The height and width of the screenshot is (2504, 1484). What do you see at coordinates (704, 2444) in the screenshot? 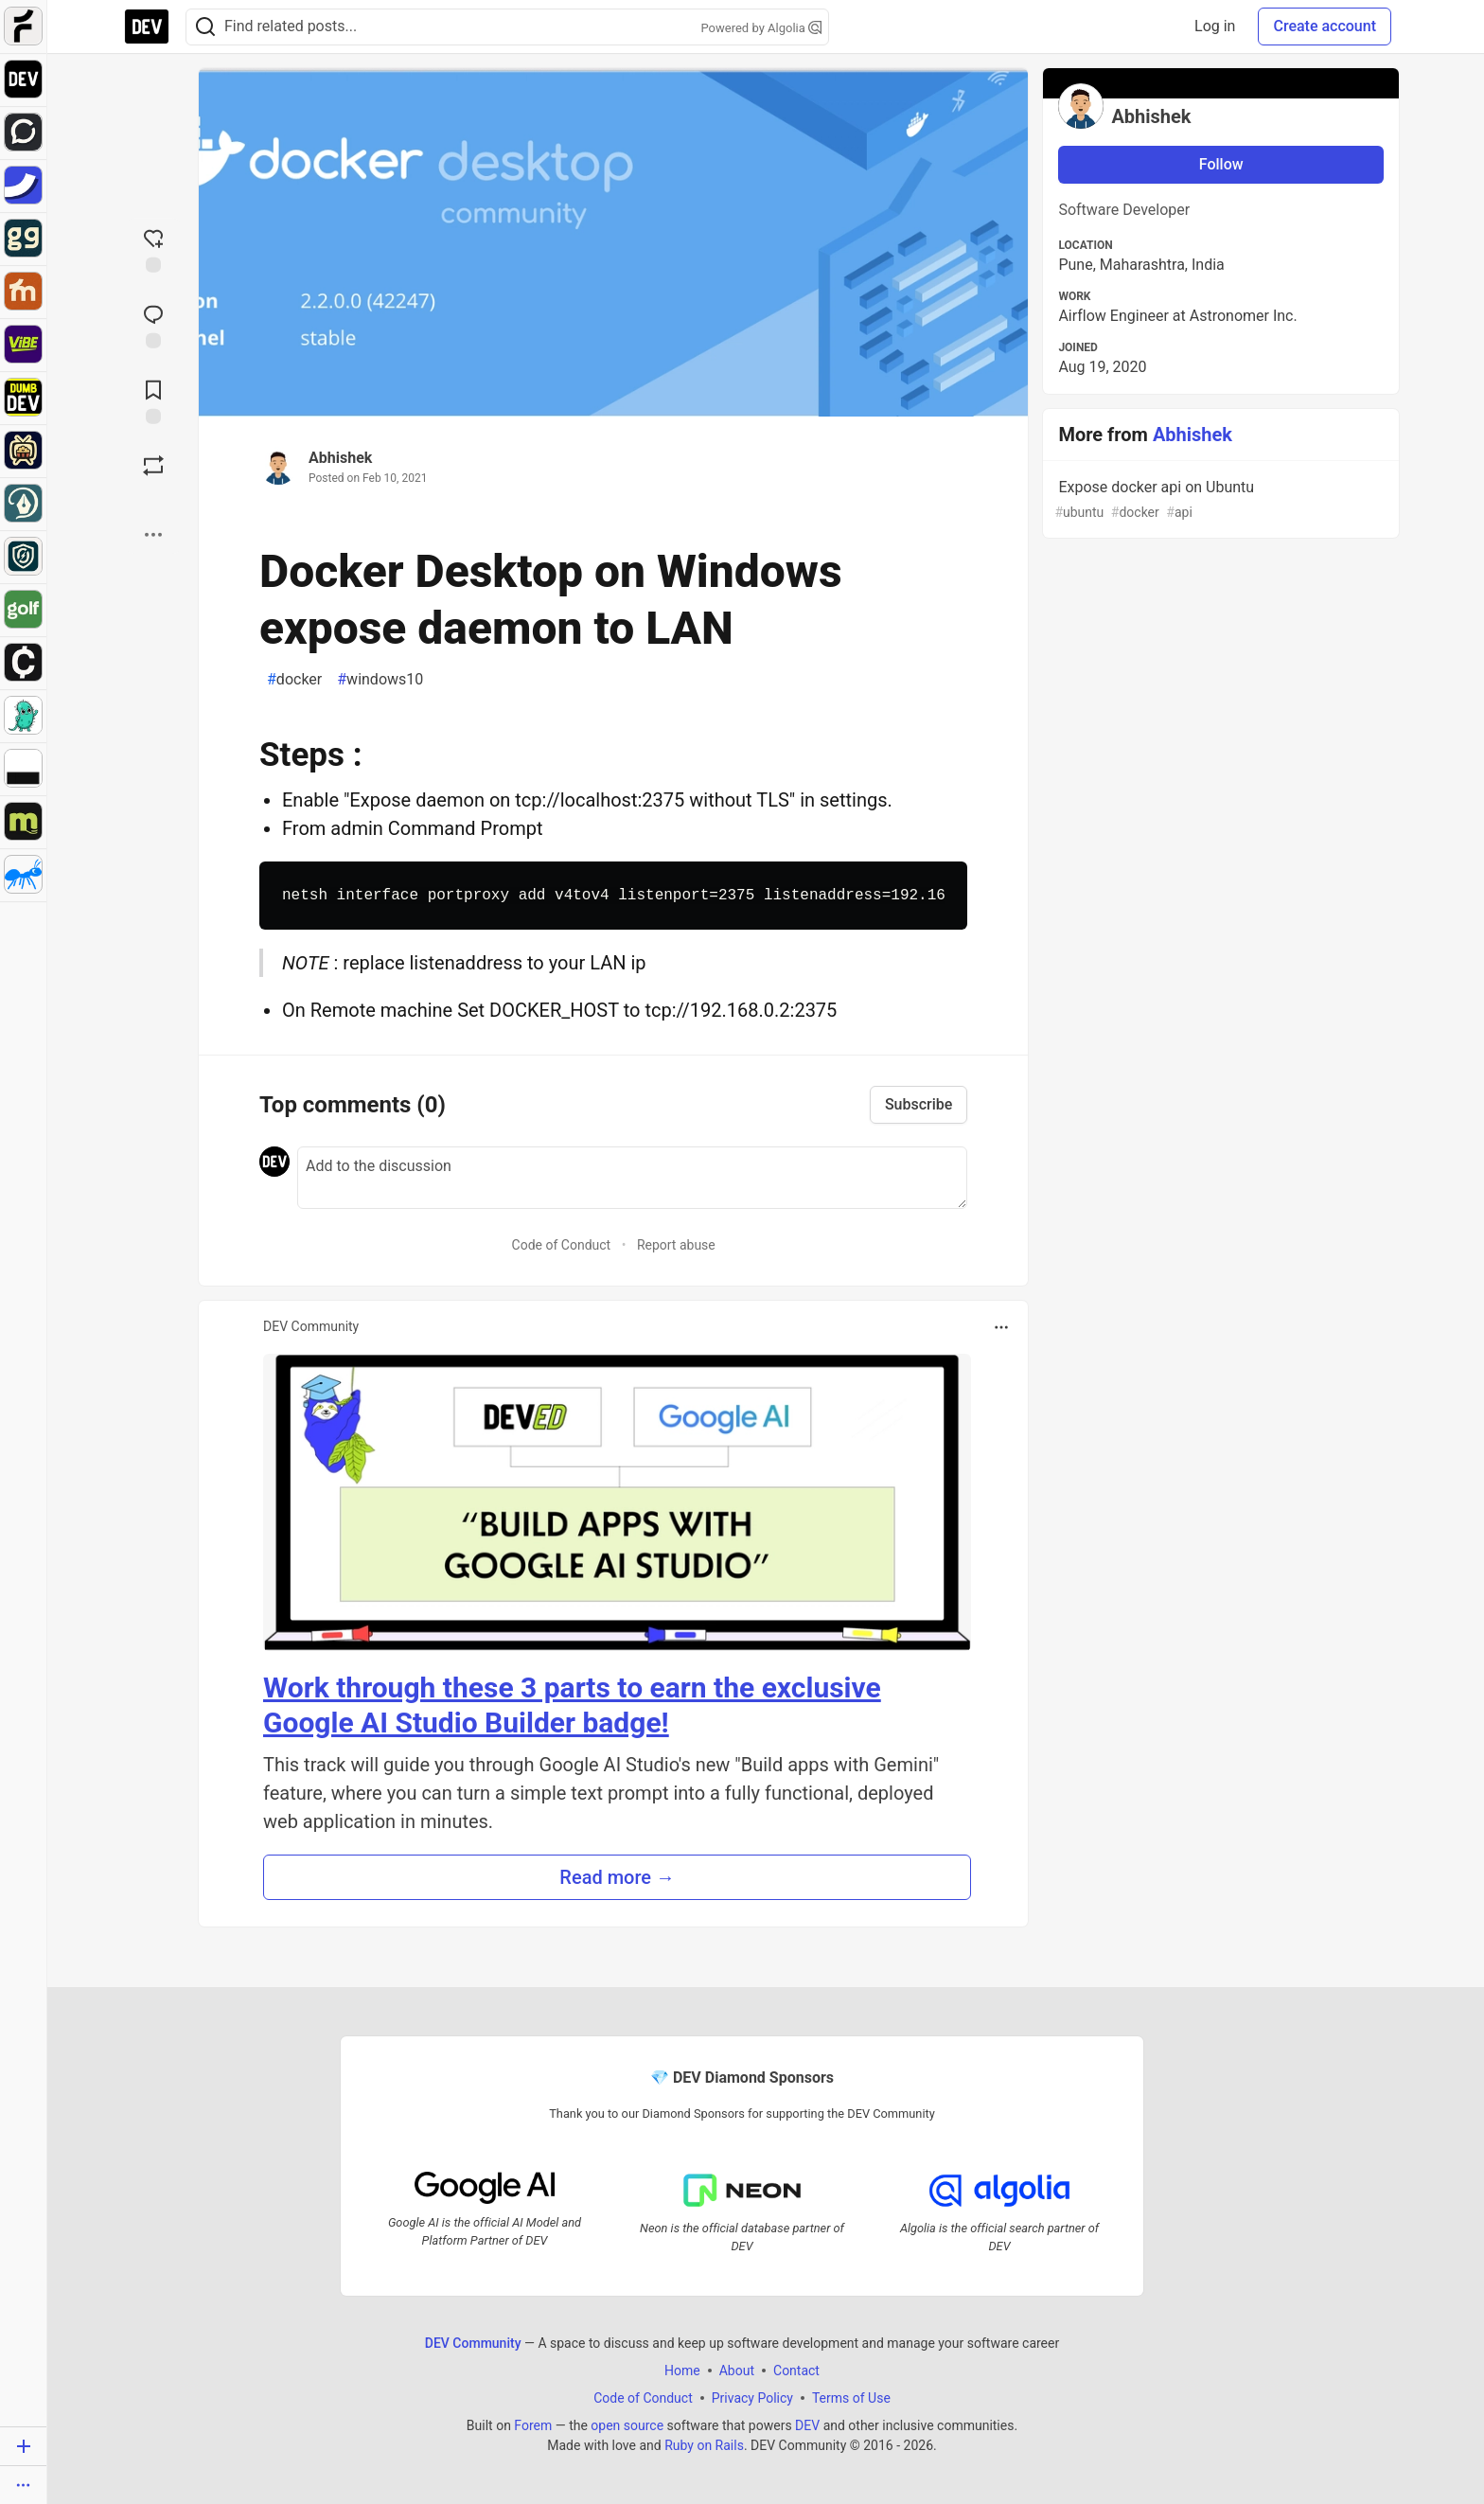
I see `Ruby on Rails` at bounding box center [704, 2444].